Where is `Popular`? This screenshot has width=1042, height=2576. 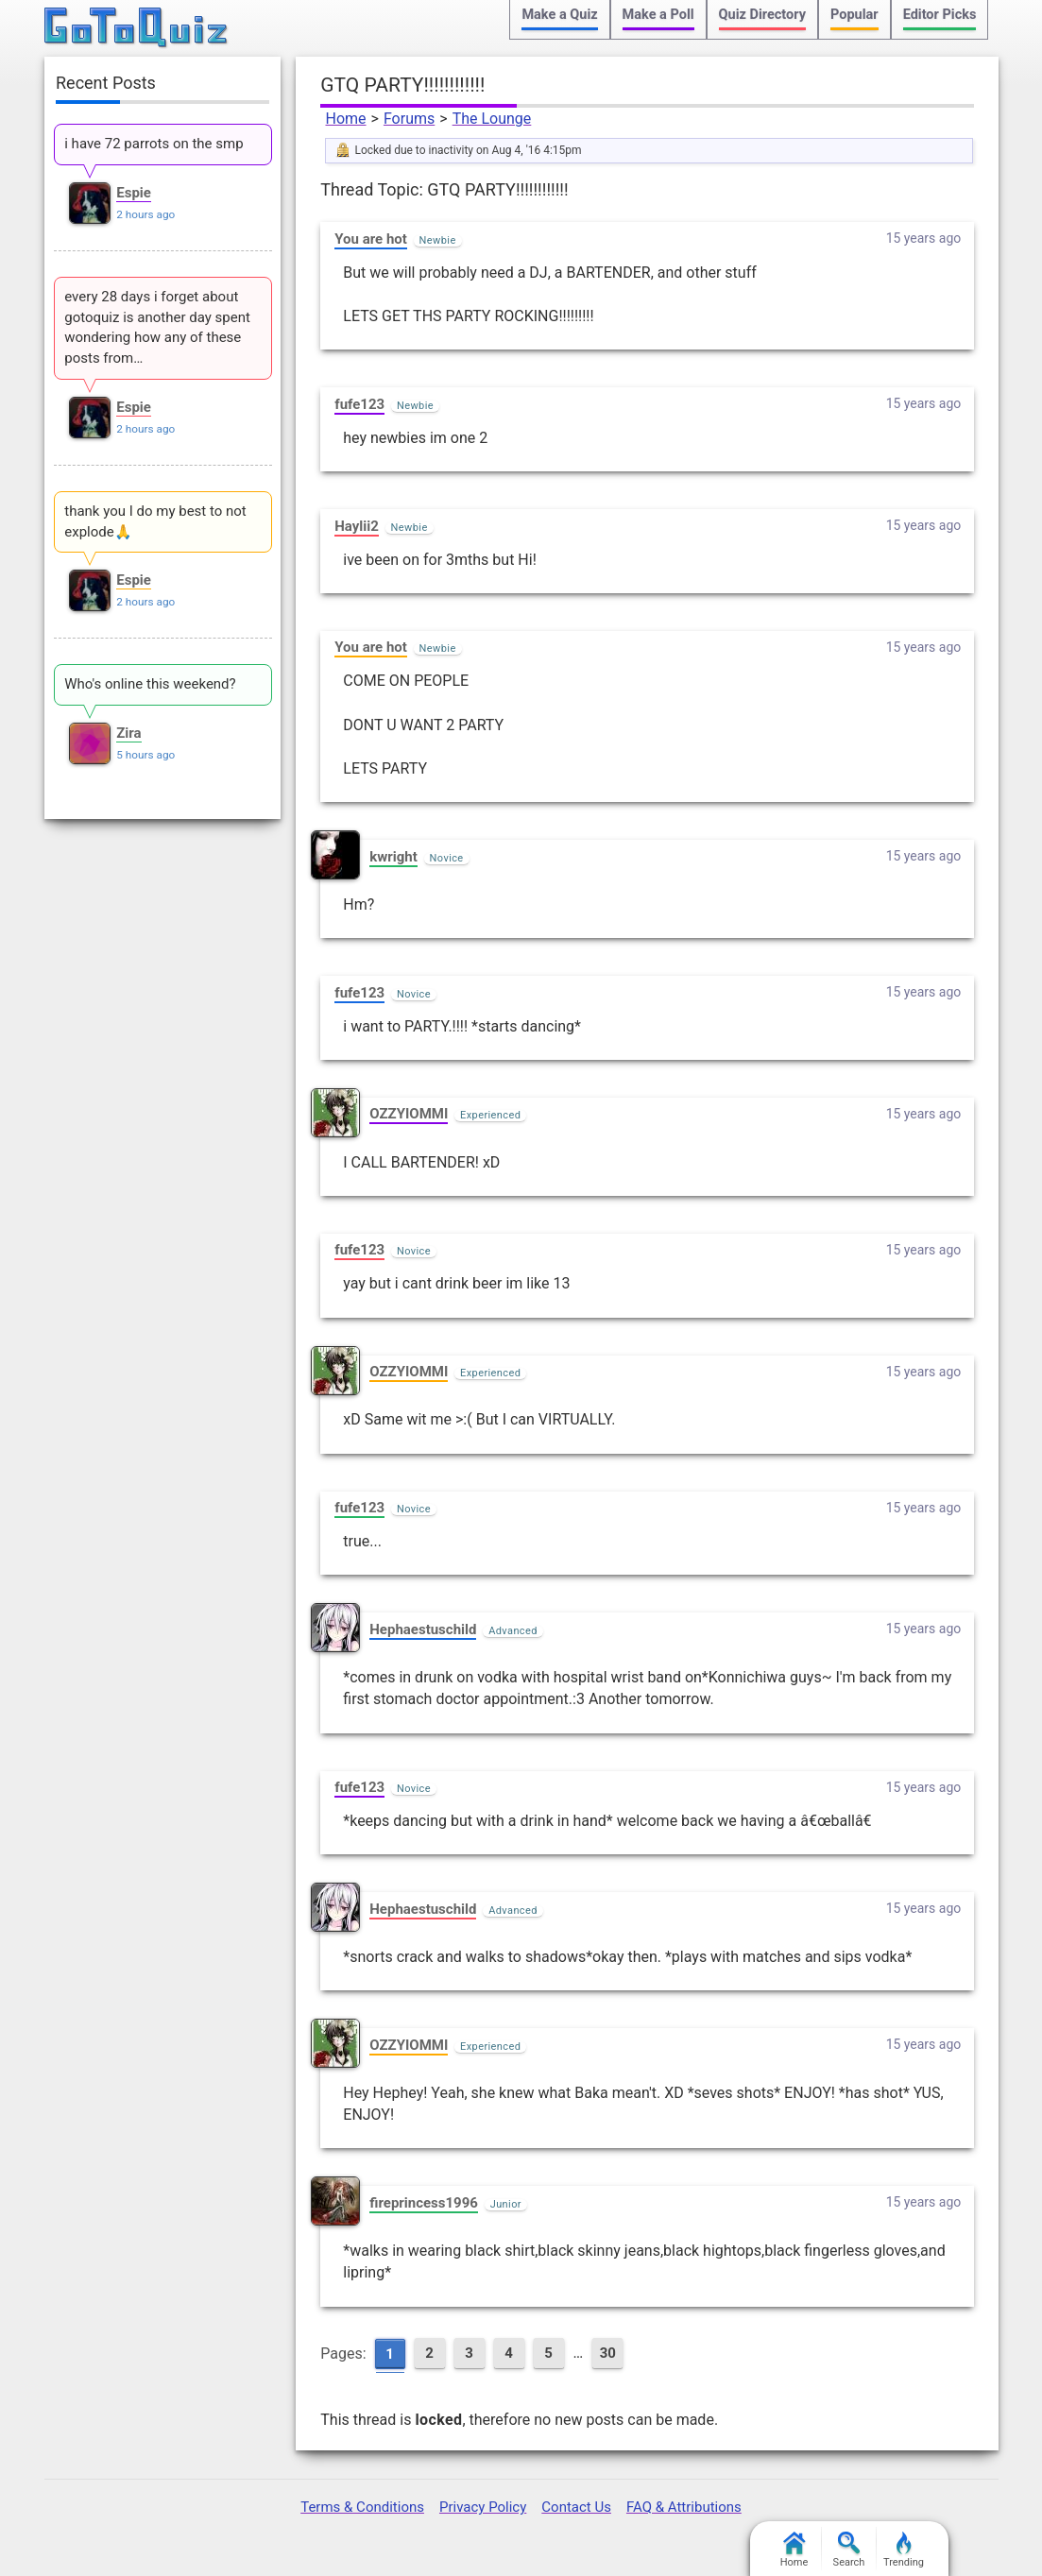
Popular is located at coordinates (854, 15).